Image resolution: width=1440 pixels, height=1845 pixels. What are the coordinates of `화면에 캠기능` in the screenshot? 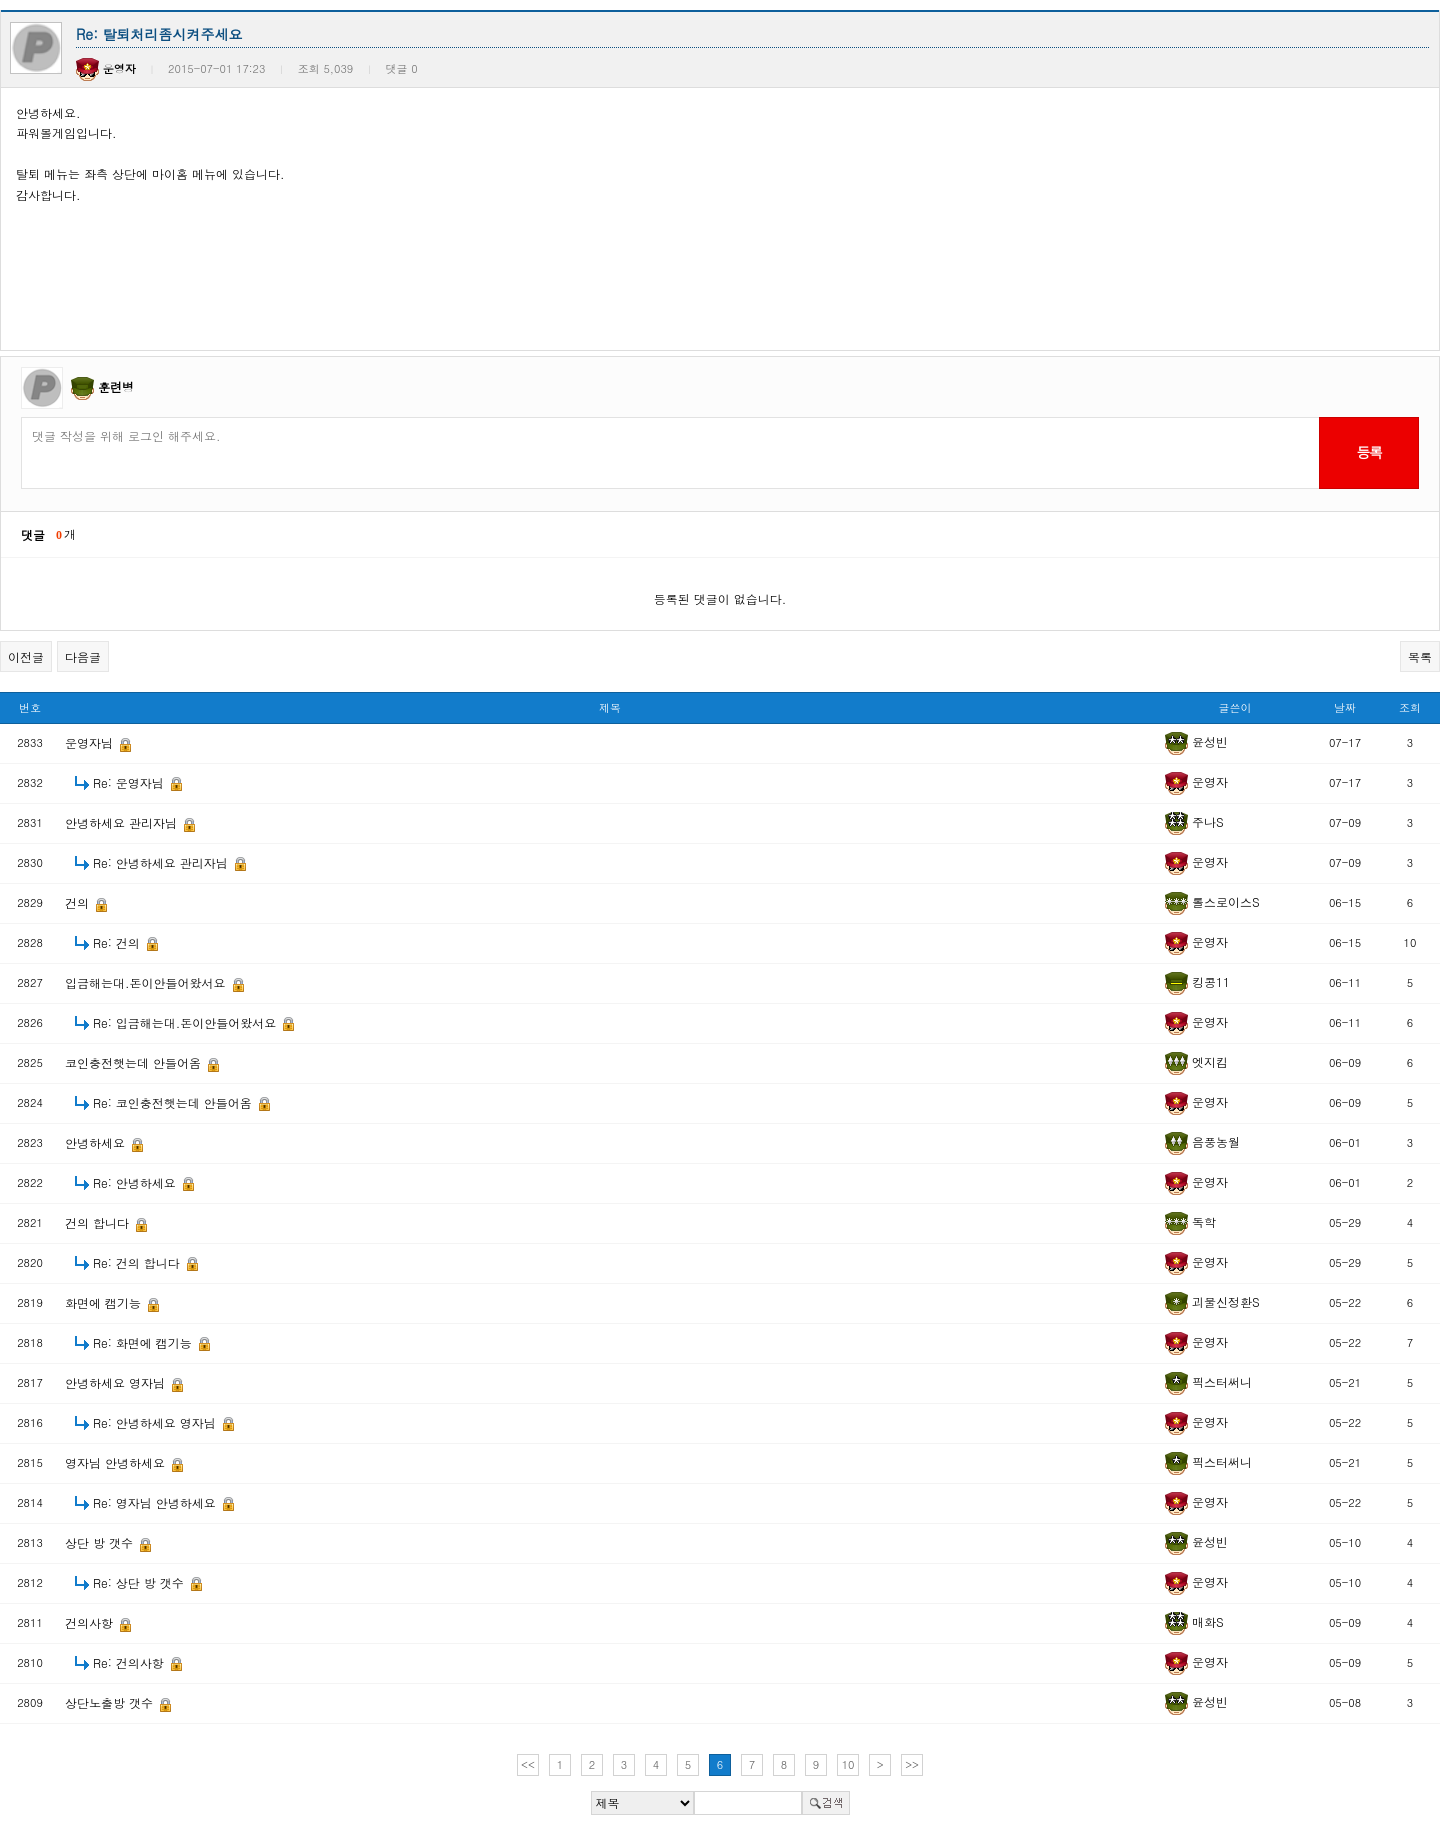 It's located at (105, 1302).